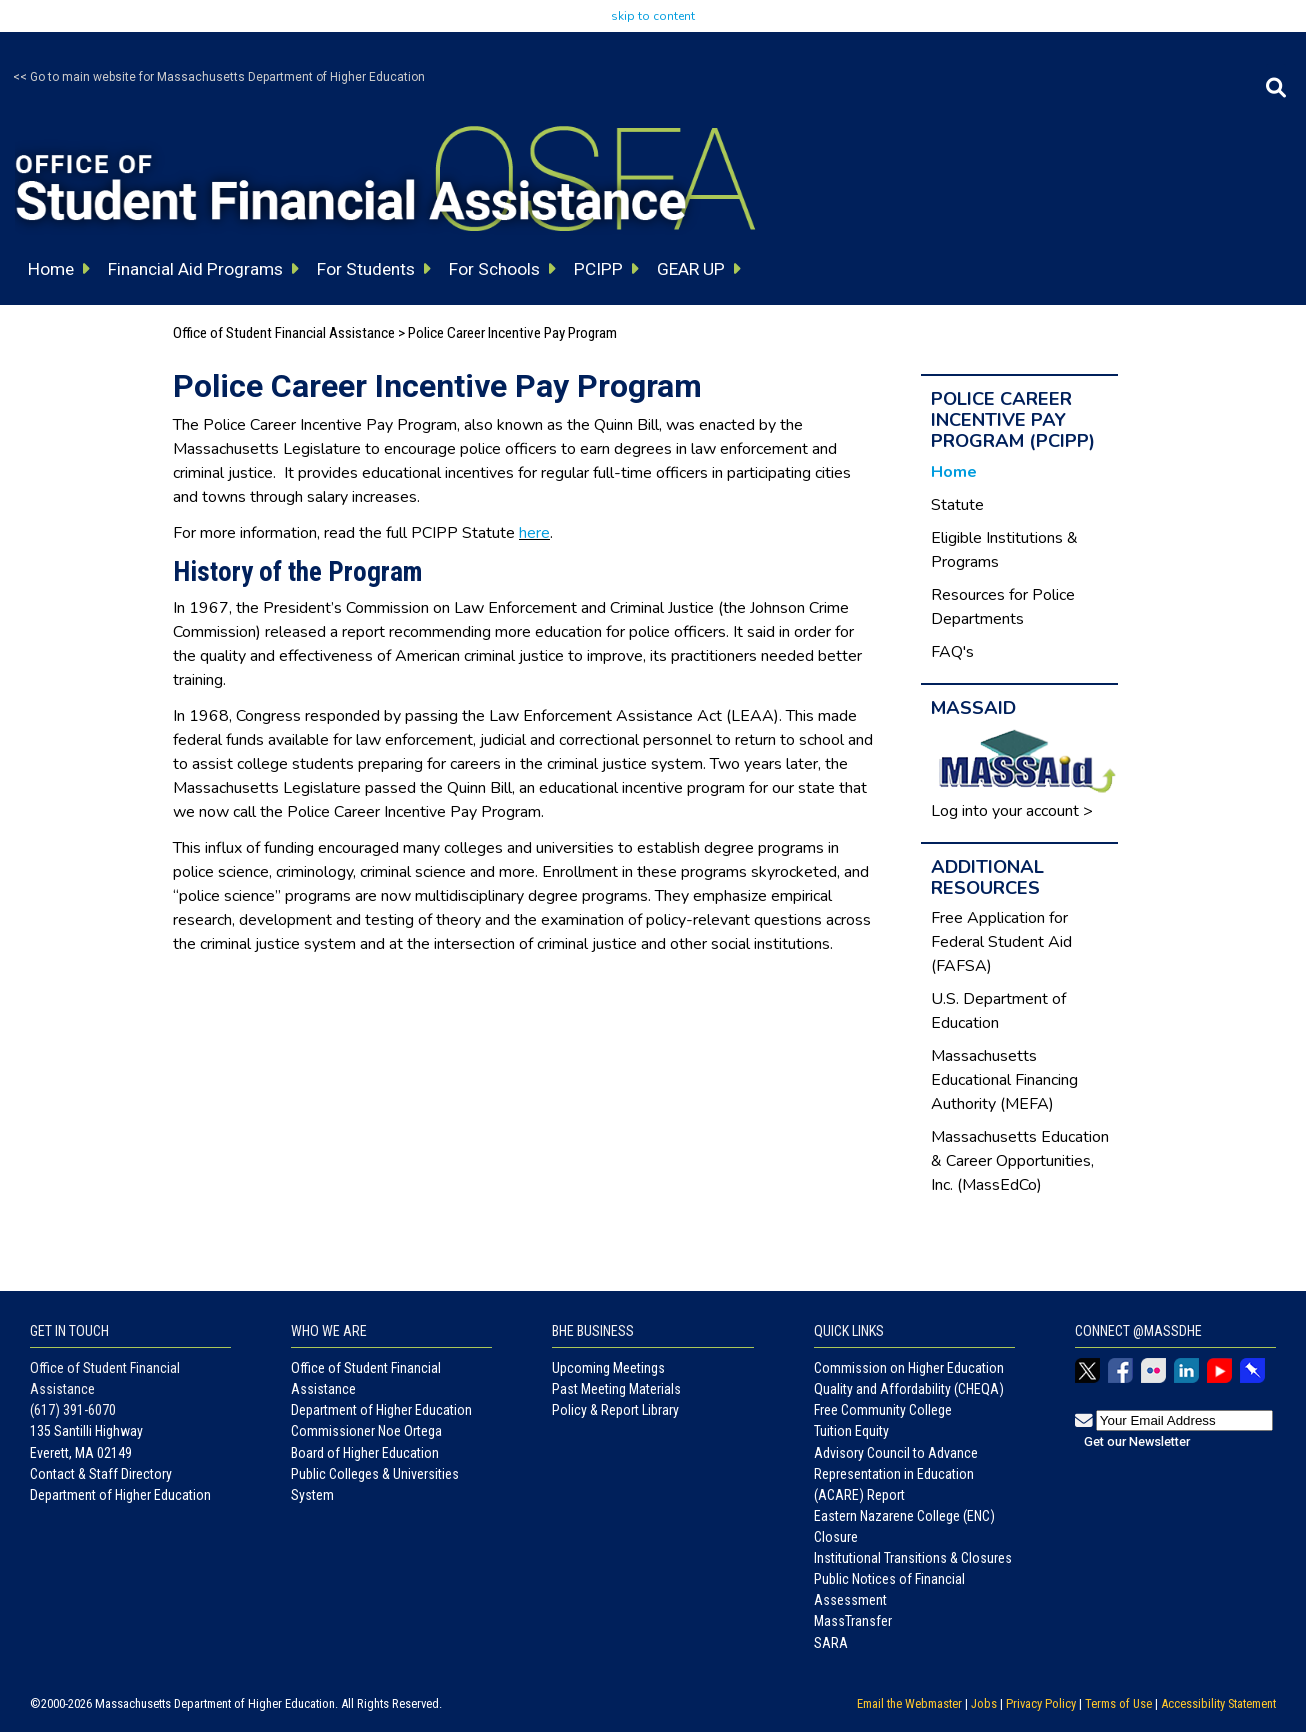 This screenshot has width=1306, height=1732. What do you see at coordinates (883, 1410) in the screenshot?
I see `Free Community College` at bounding box center [883, 1410].